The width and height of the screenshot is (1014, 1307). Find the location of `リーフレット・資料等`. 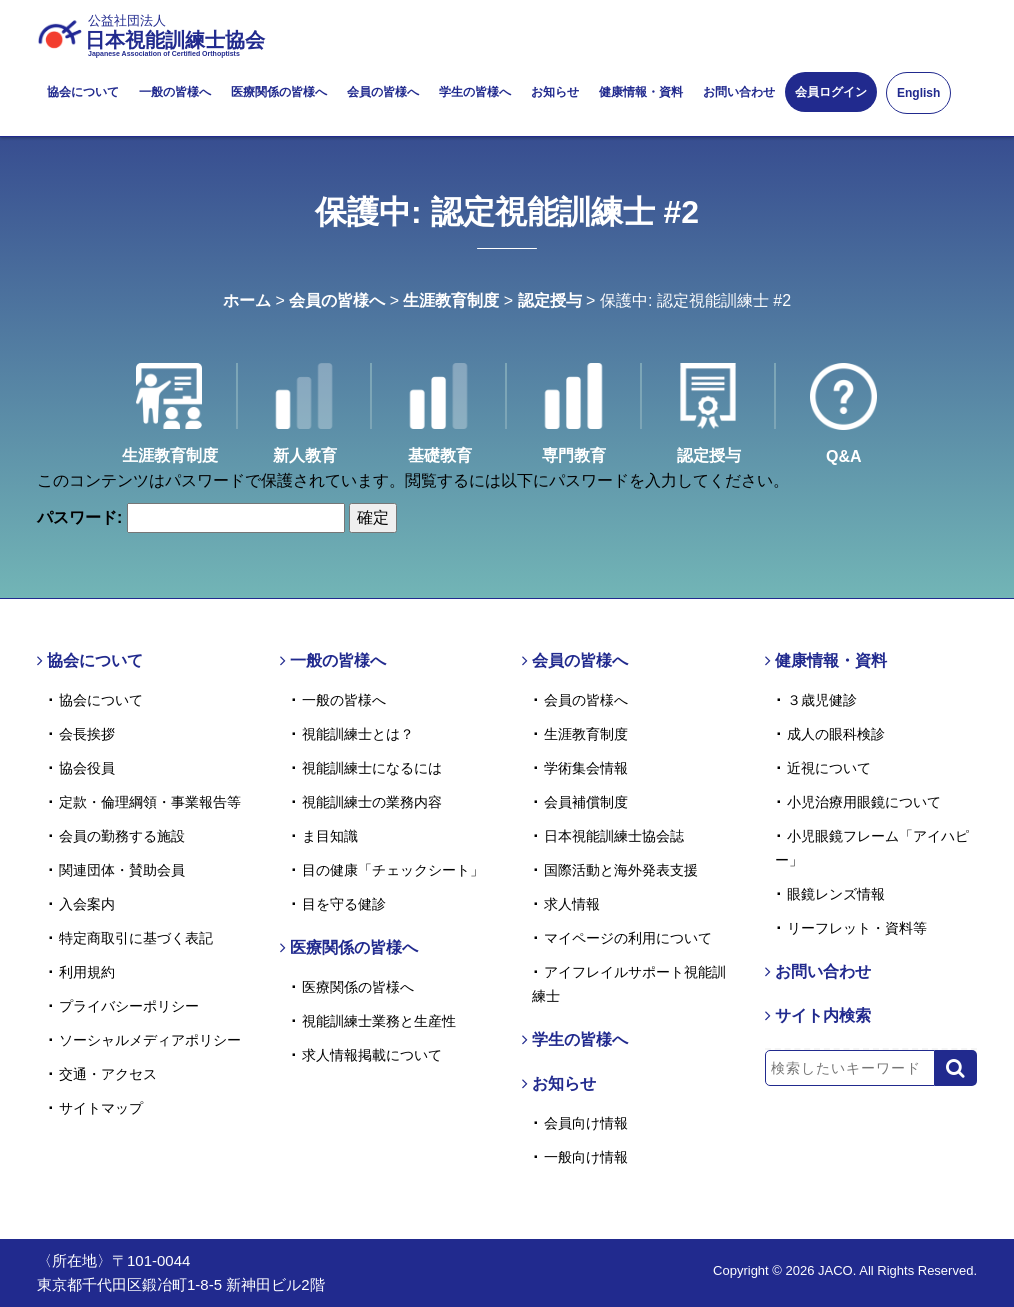

リーフレット・資料等 is located at coordinates (857, 928).